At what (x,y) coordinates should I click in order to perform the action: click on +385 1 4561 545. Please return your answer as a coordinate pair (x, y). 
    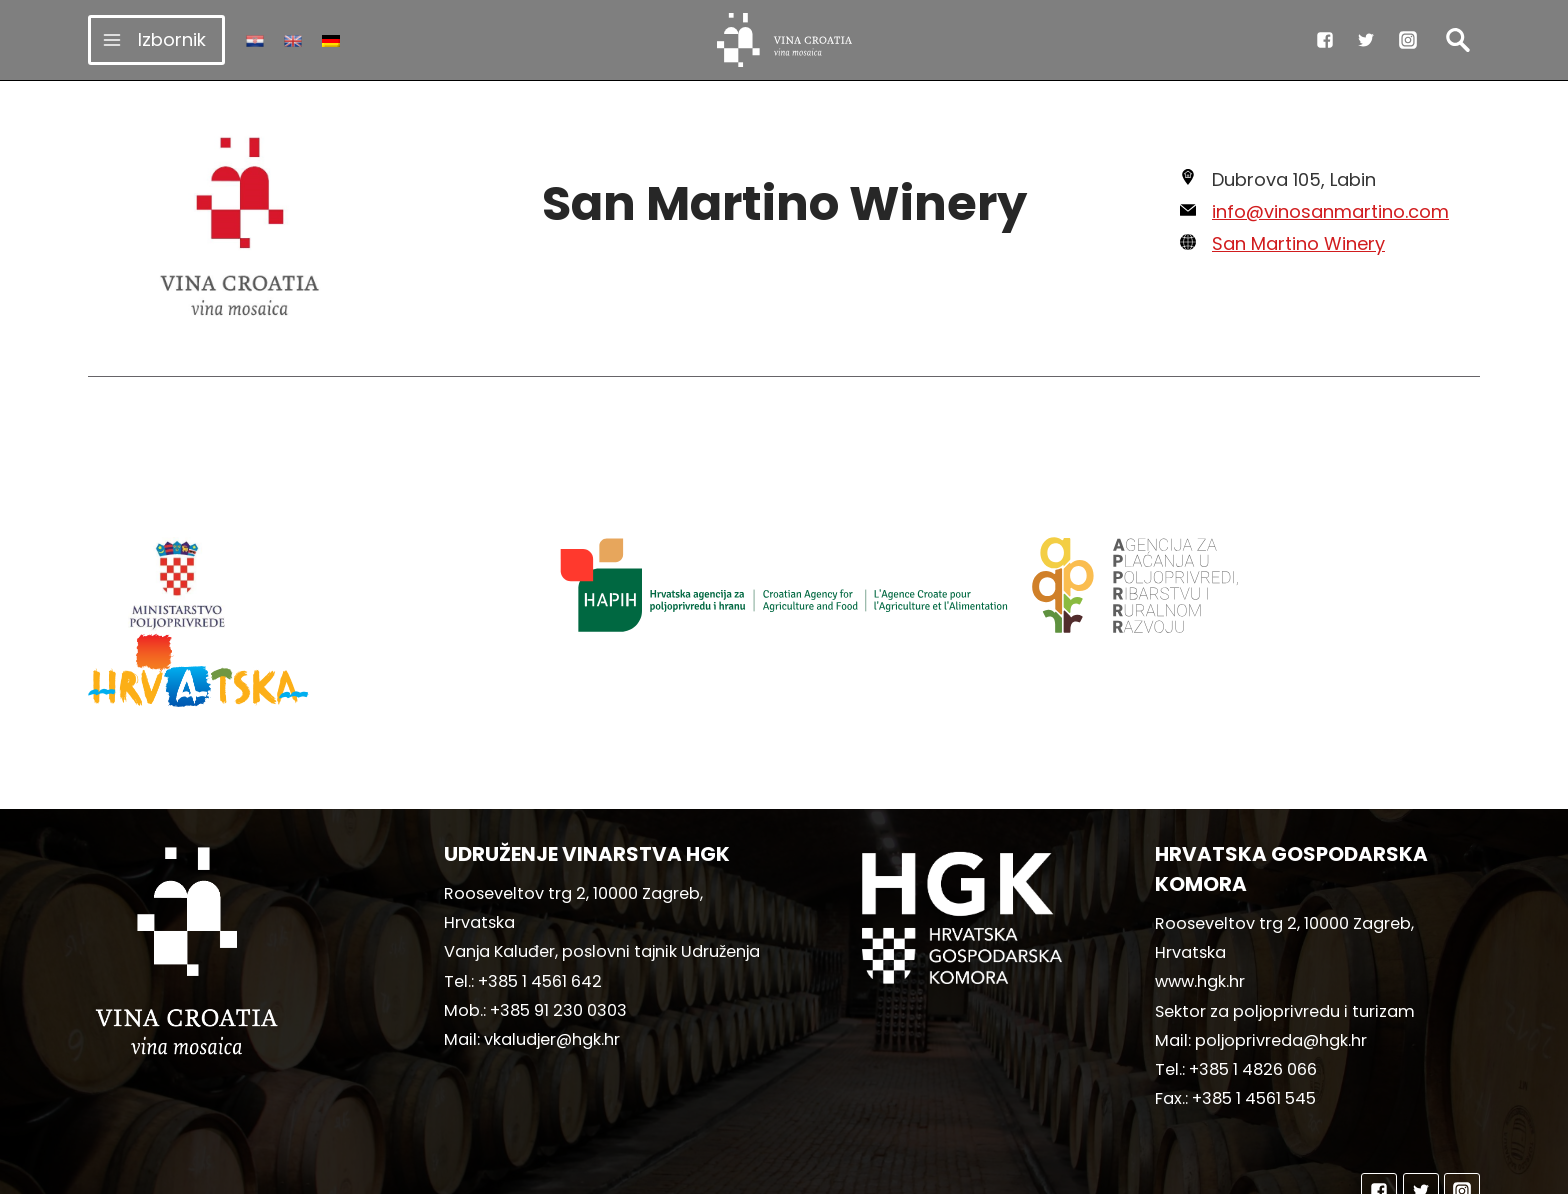
    Looking at the image, I should click on (1254, 1002).